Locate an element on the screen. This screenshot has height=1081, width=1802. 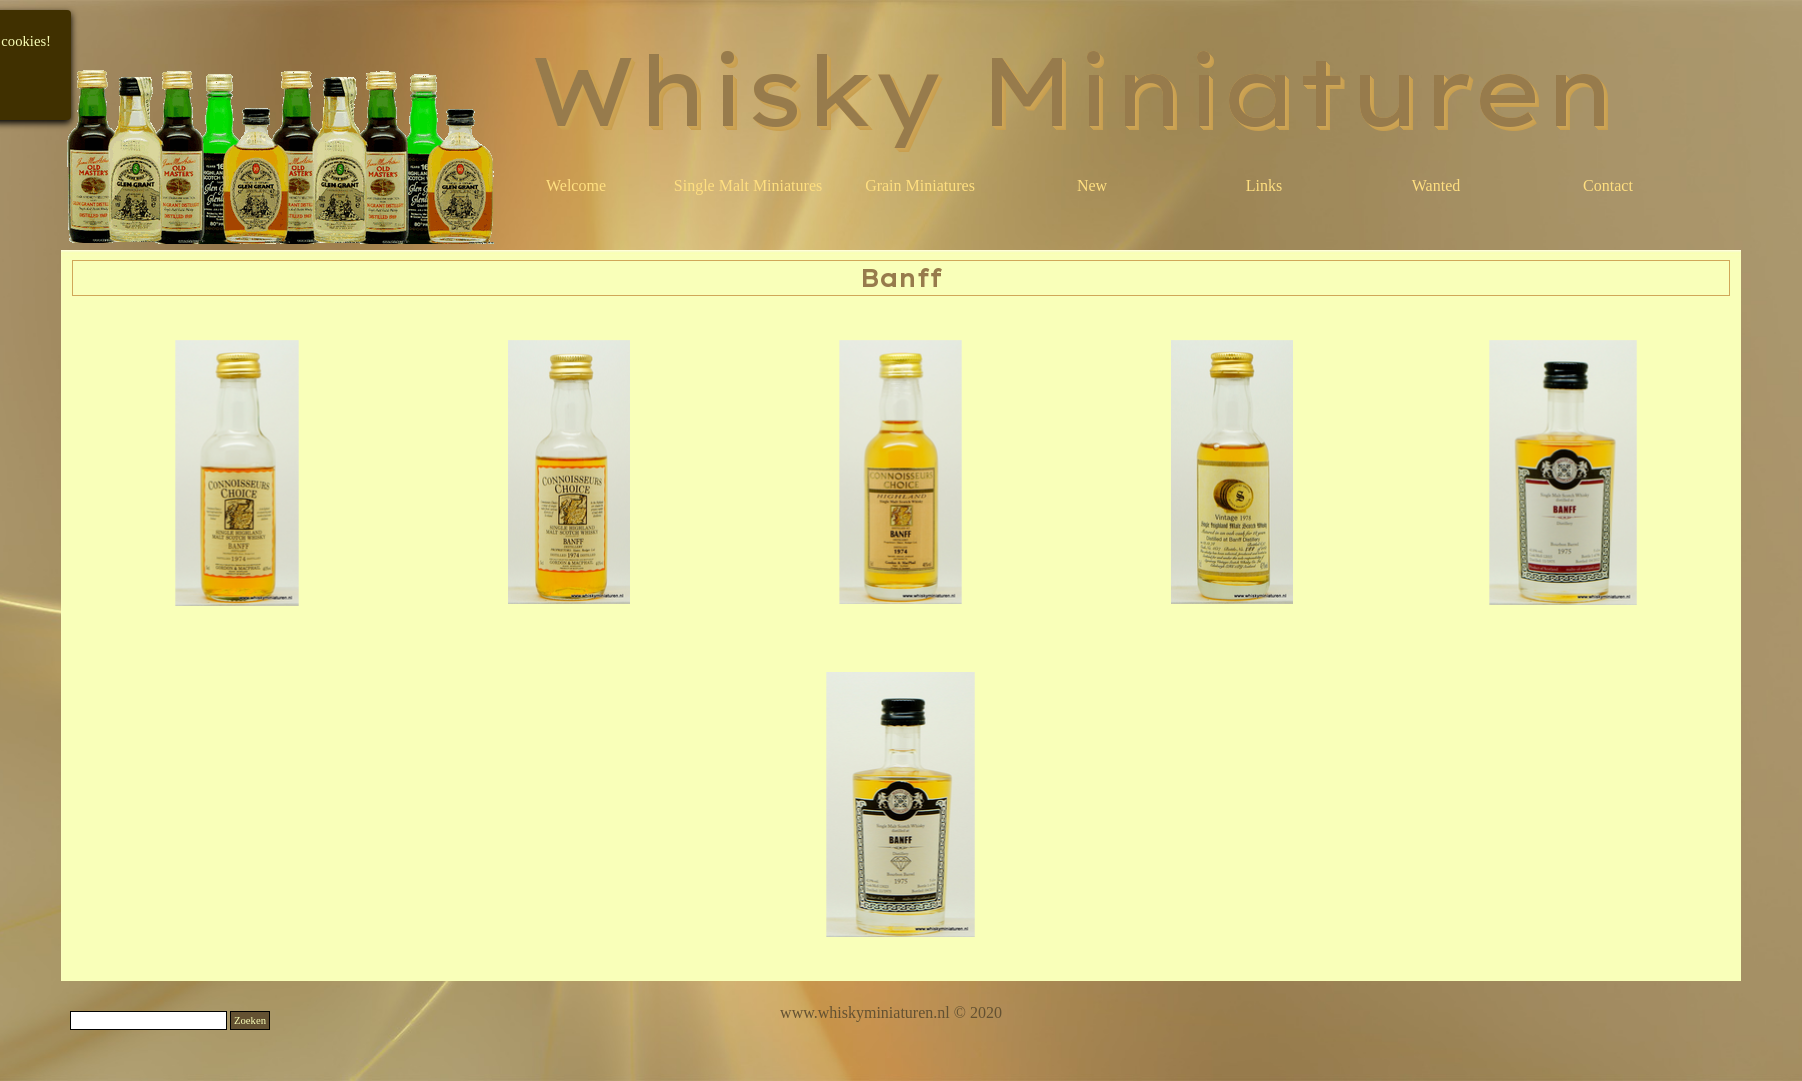
Zoeken is located at coordinates (250, 1020).